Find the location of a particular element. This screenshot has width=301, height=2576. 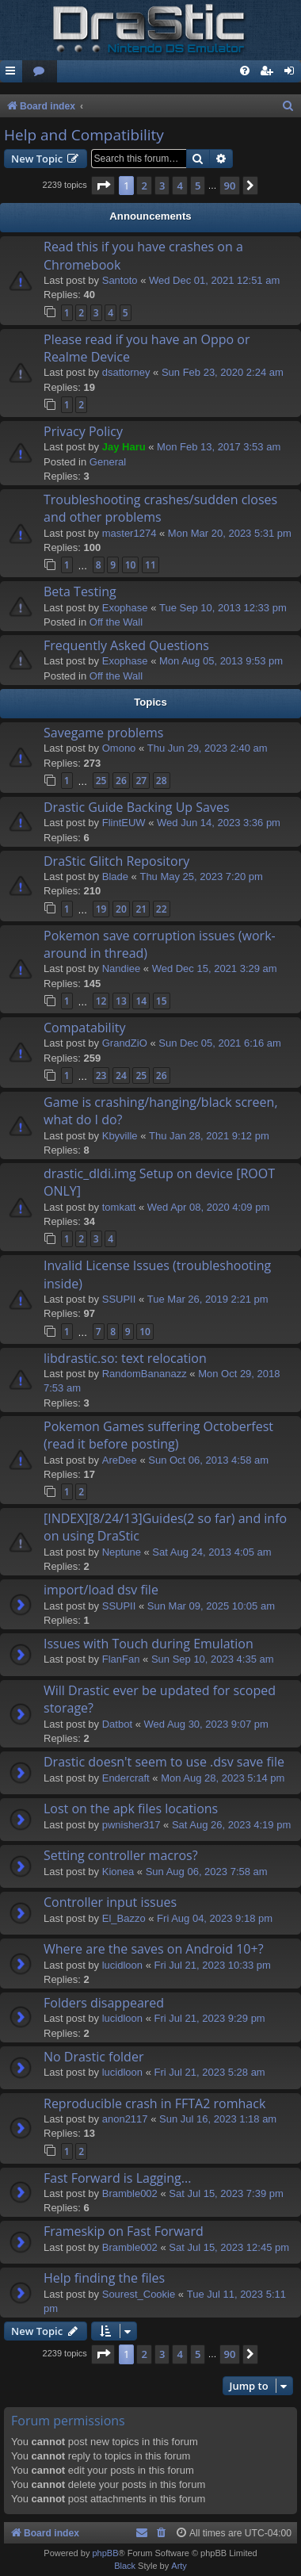

28 is located at coordinates (161, 780).